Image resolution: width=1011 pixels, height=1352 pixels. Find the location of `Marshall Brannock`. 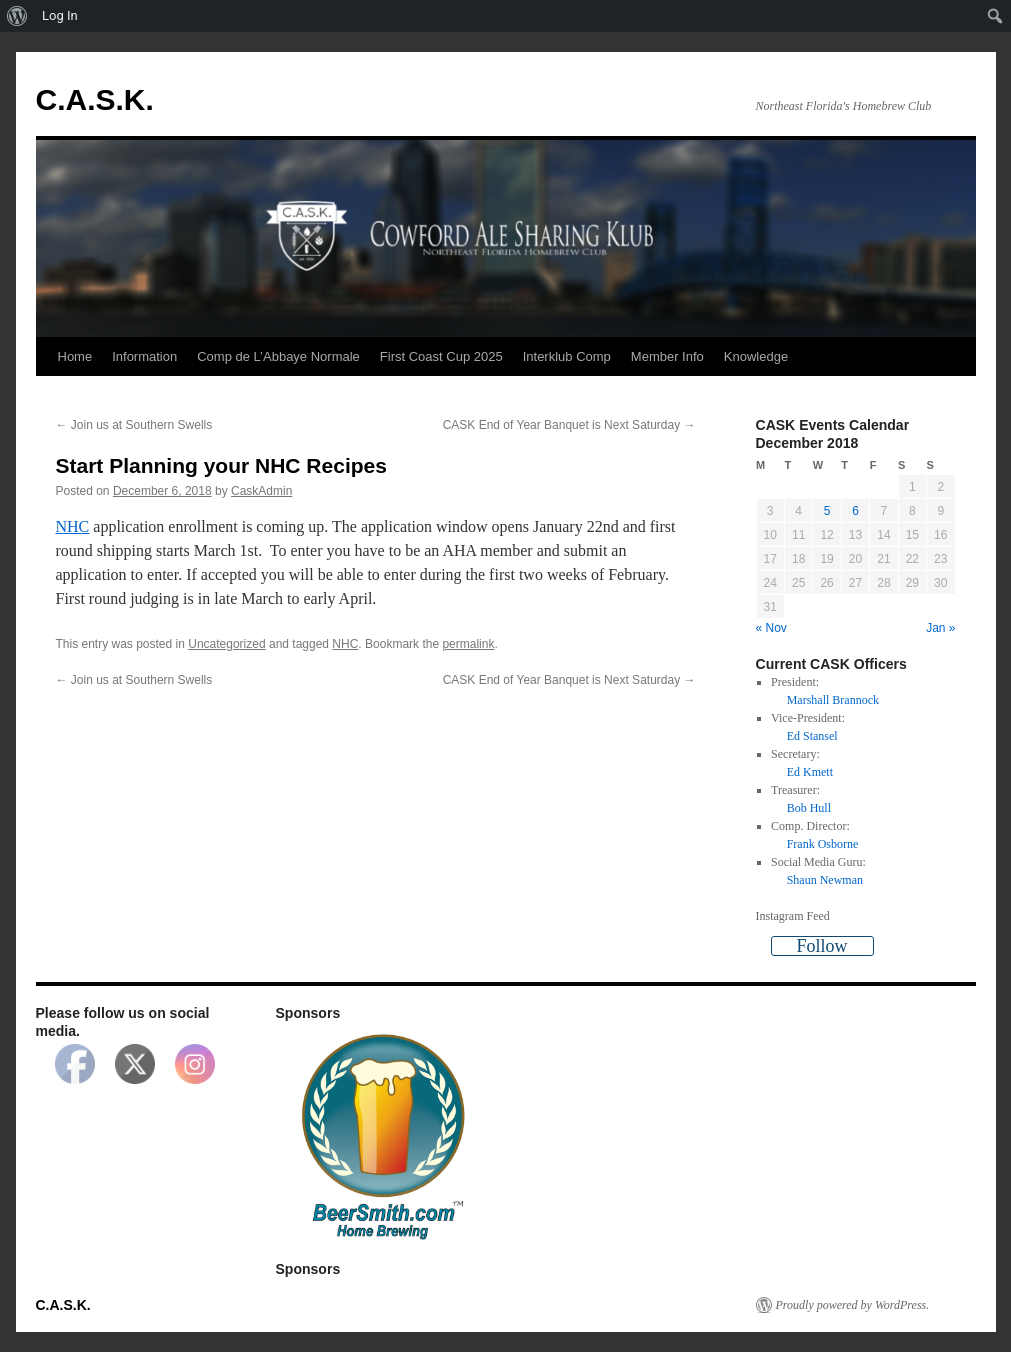

Marshall Brannock is located at coordinates (833, 700).